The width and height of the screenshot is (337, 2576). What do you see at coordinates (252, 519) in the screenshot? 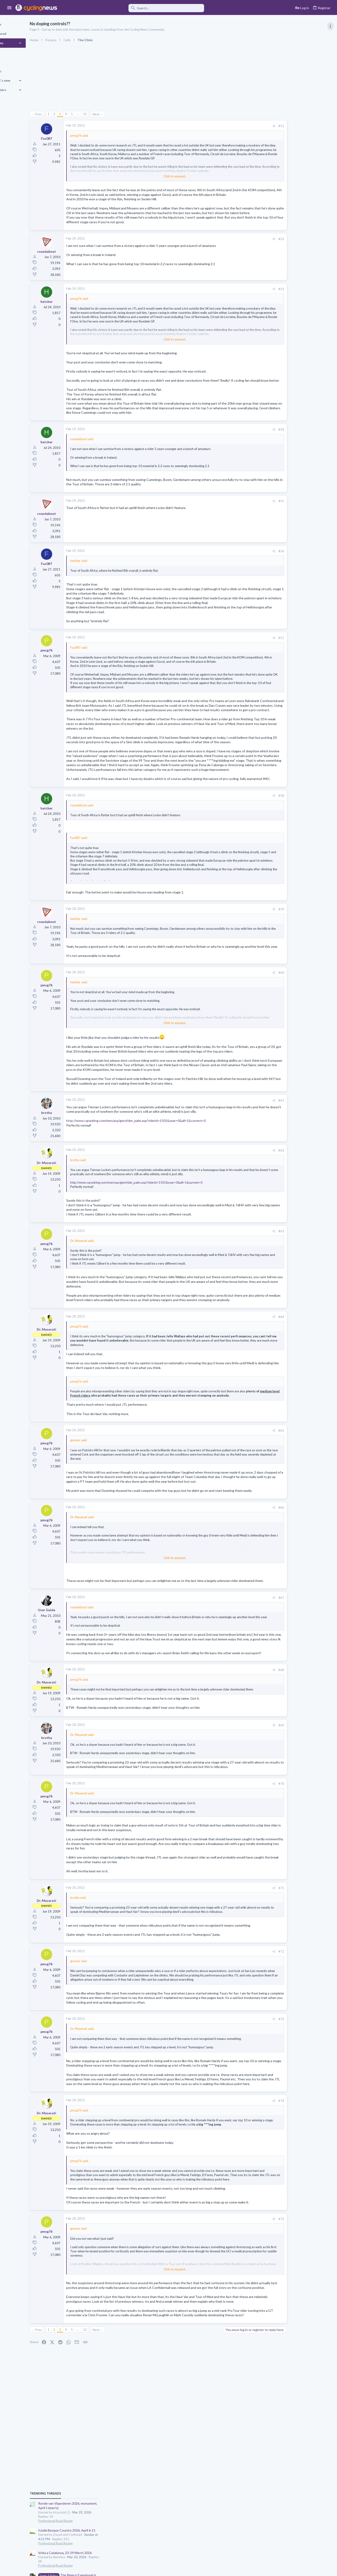
I see `#55` at bounding box center [252, 519].